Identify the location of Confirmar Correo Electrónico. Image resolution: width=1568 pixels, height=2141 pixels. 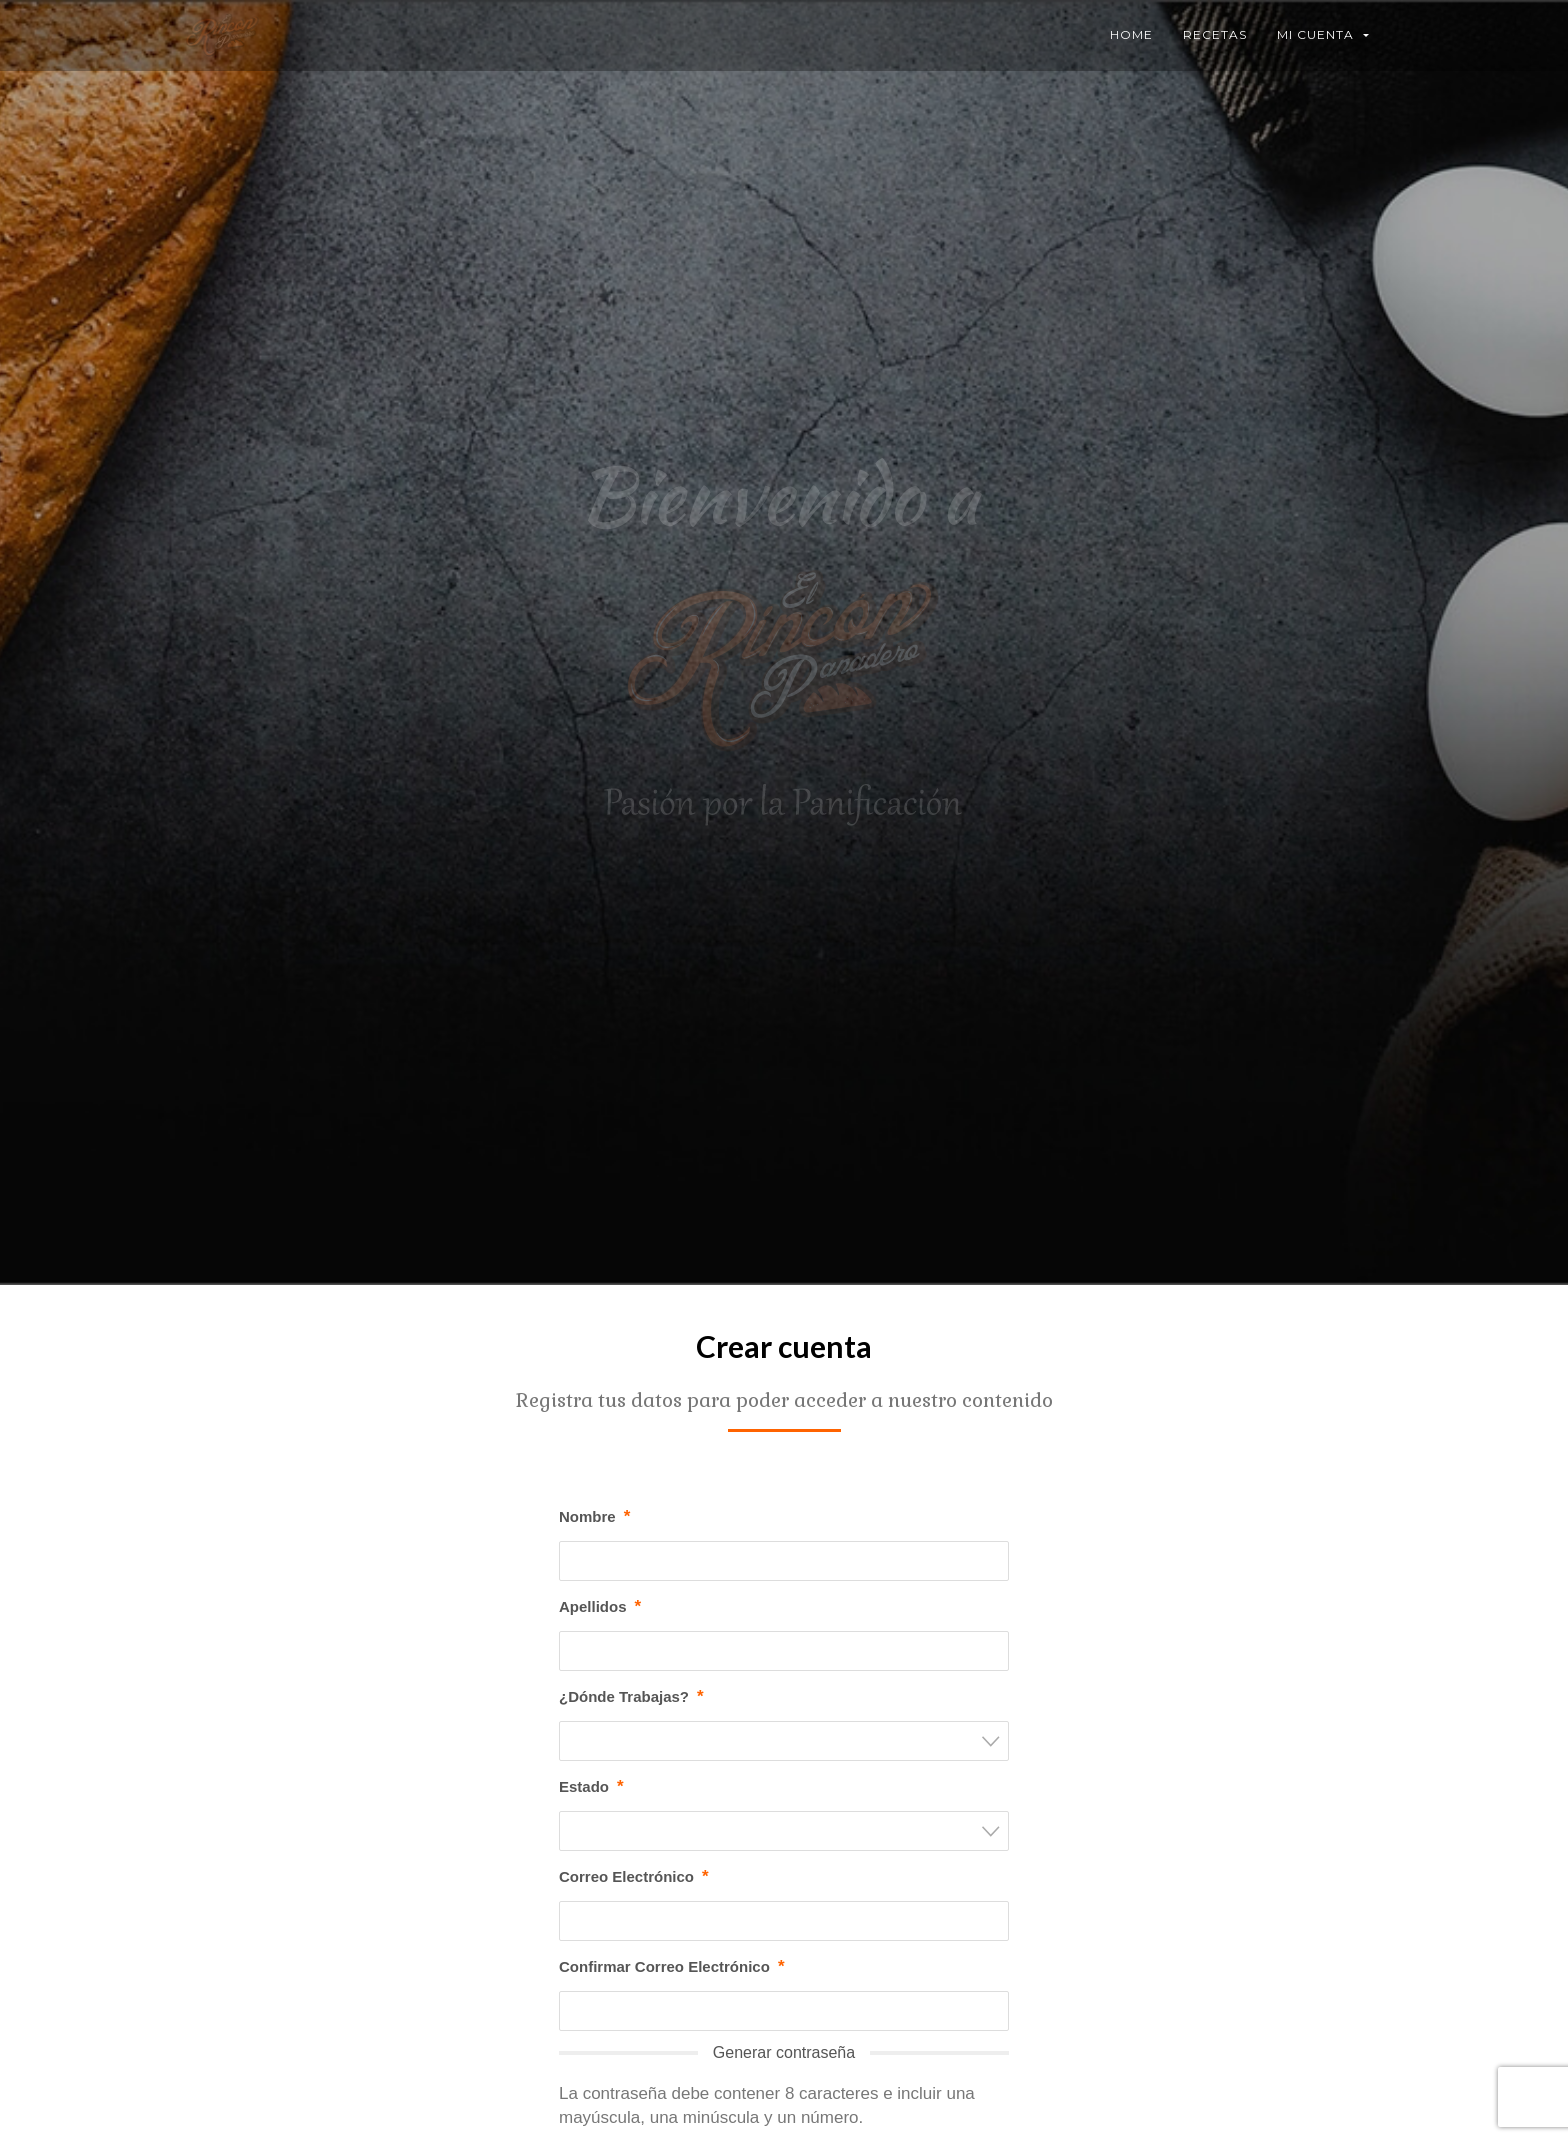
(672, 1967).